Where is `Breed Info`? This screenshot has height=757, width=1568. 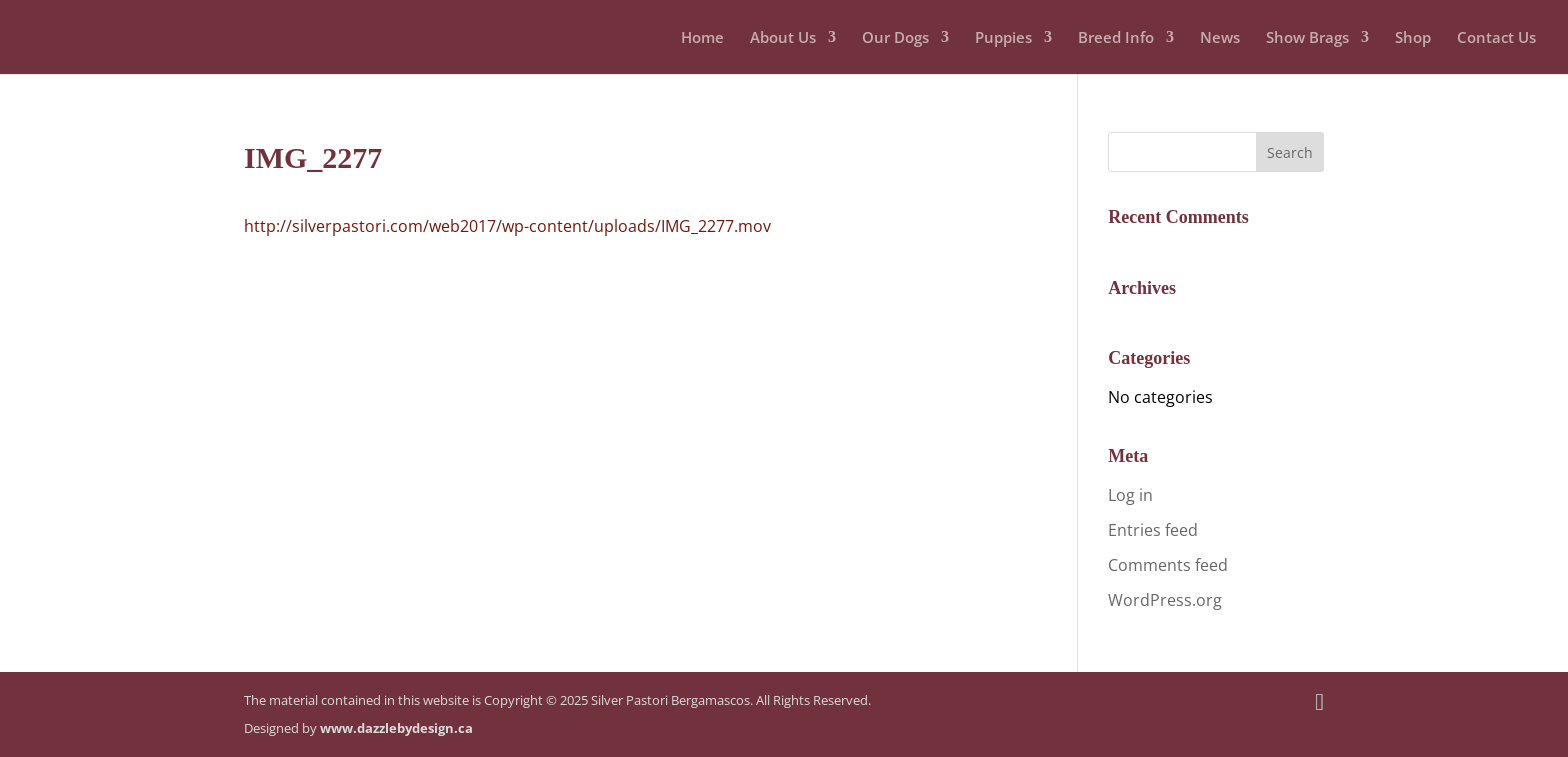
Breed Info is located at coordinates (1116, 38).